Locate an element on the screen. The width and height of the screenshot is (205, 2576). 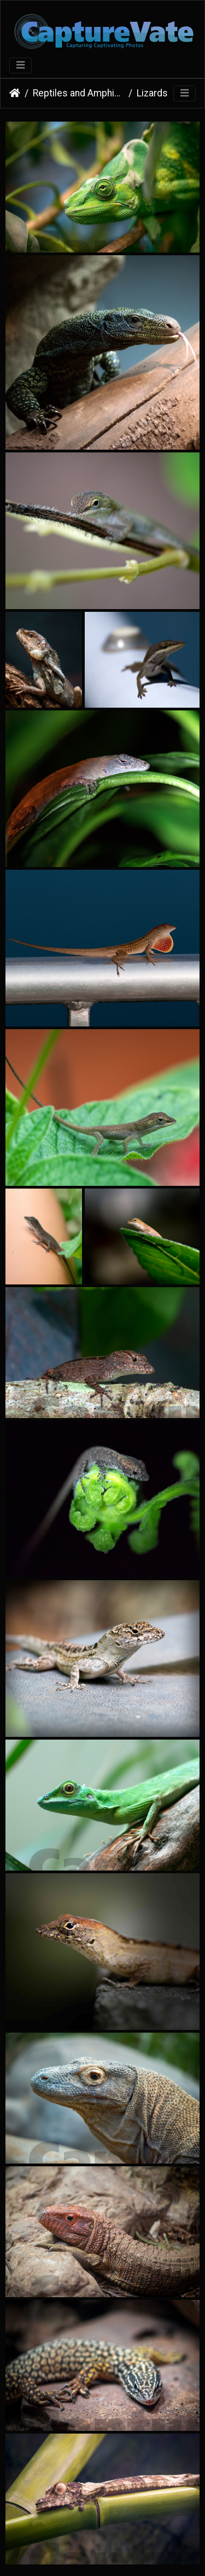
Reptiles and Amphibians is located at coordinates (78, 93).